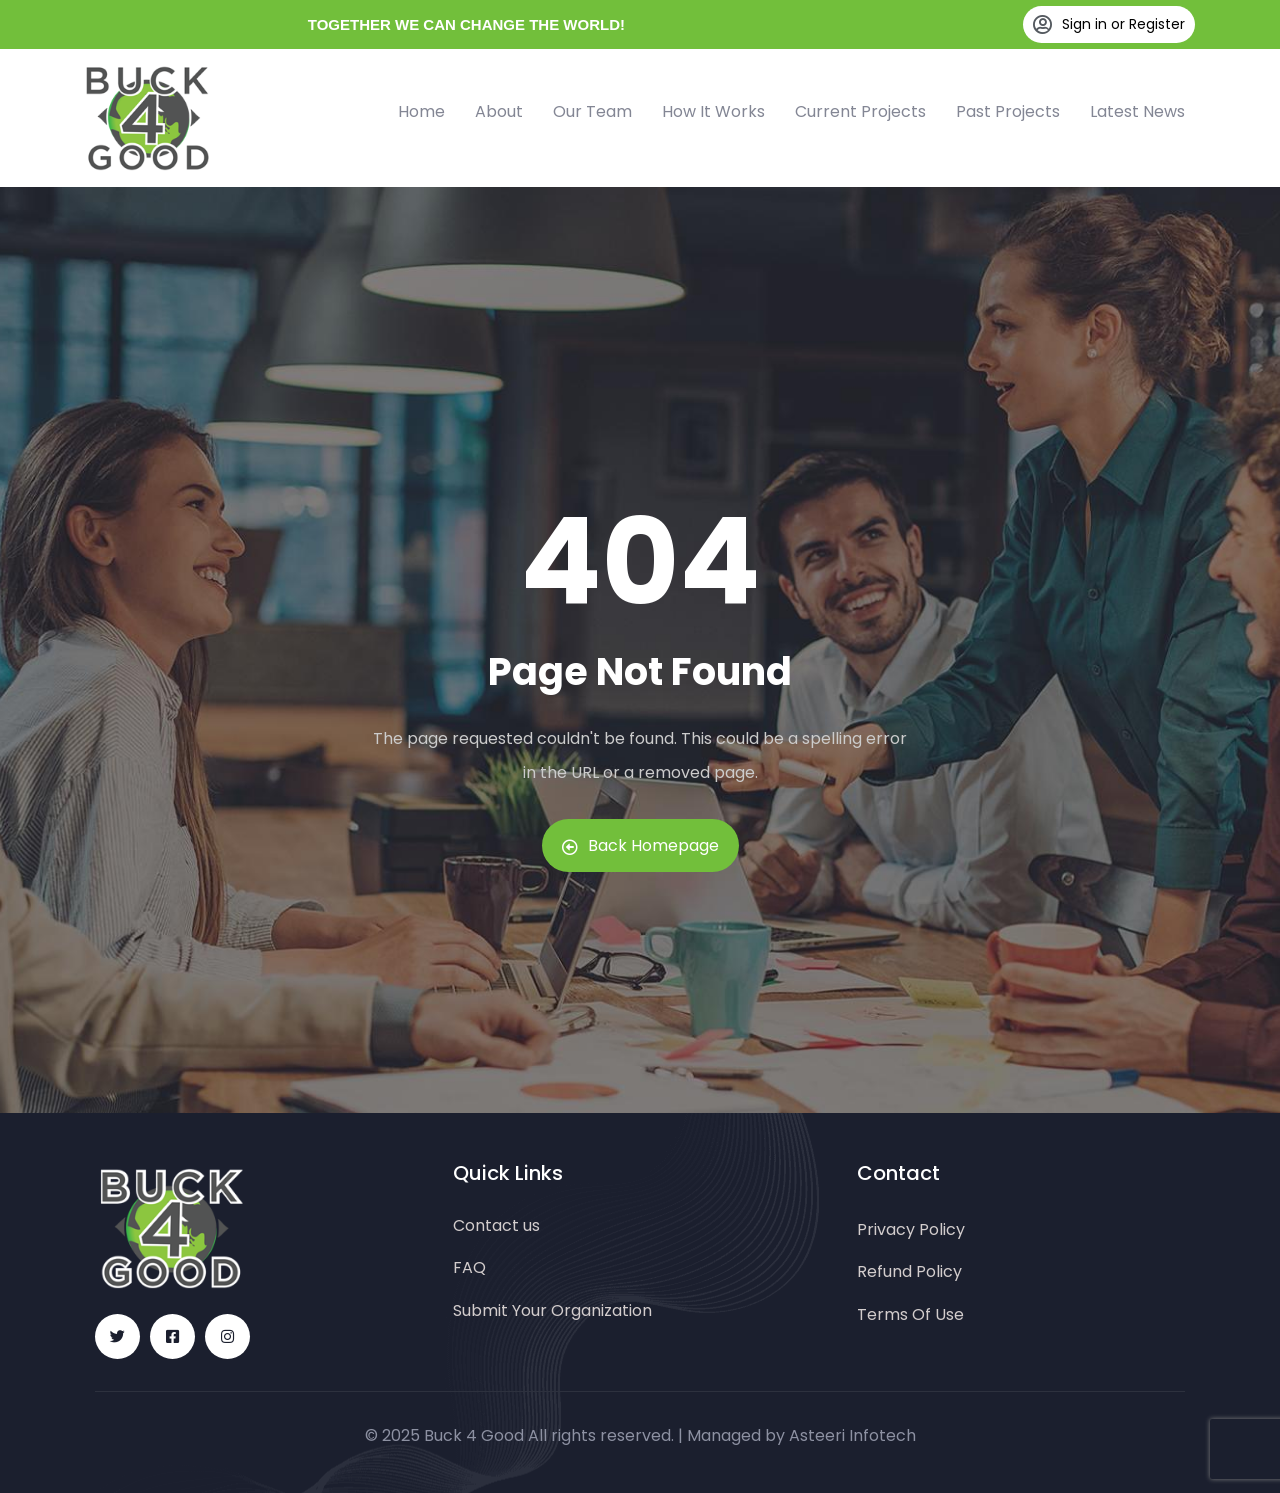 The image size is (1280, 1493). Describe the element at coordinates (592, 111) in the screenshot. I see `Our Team` at that location.